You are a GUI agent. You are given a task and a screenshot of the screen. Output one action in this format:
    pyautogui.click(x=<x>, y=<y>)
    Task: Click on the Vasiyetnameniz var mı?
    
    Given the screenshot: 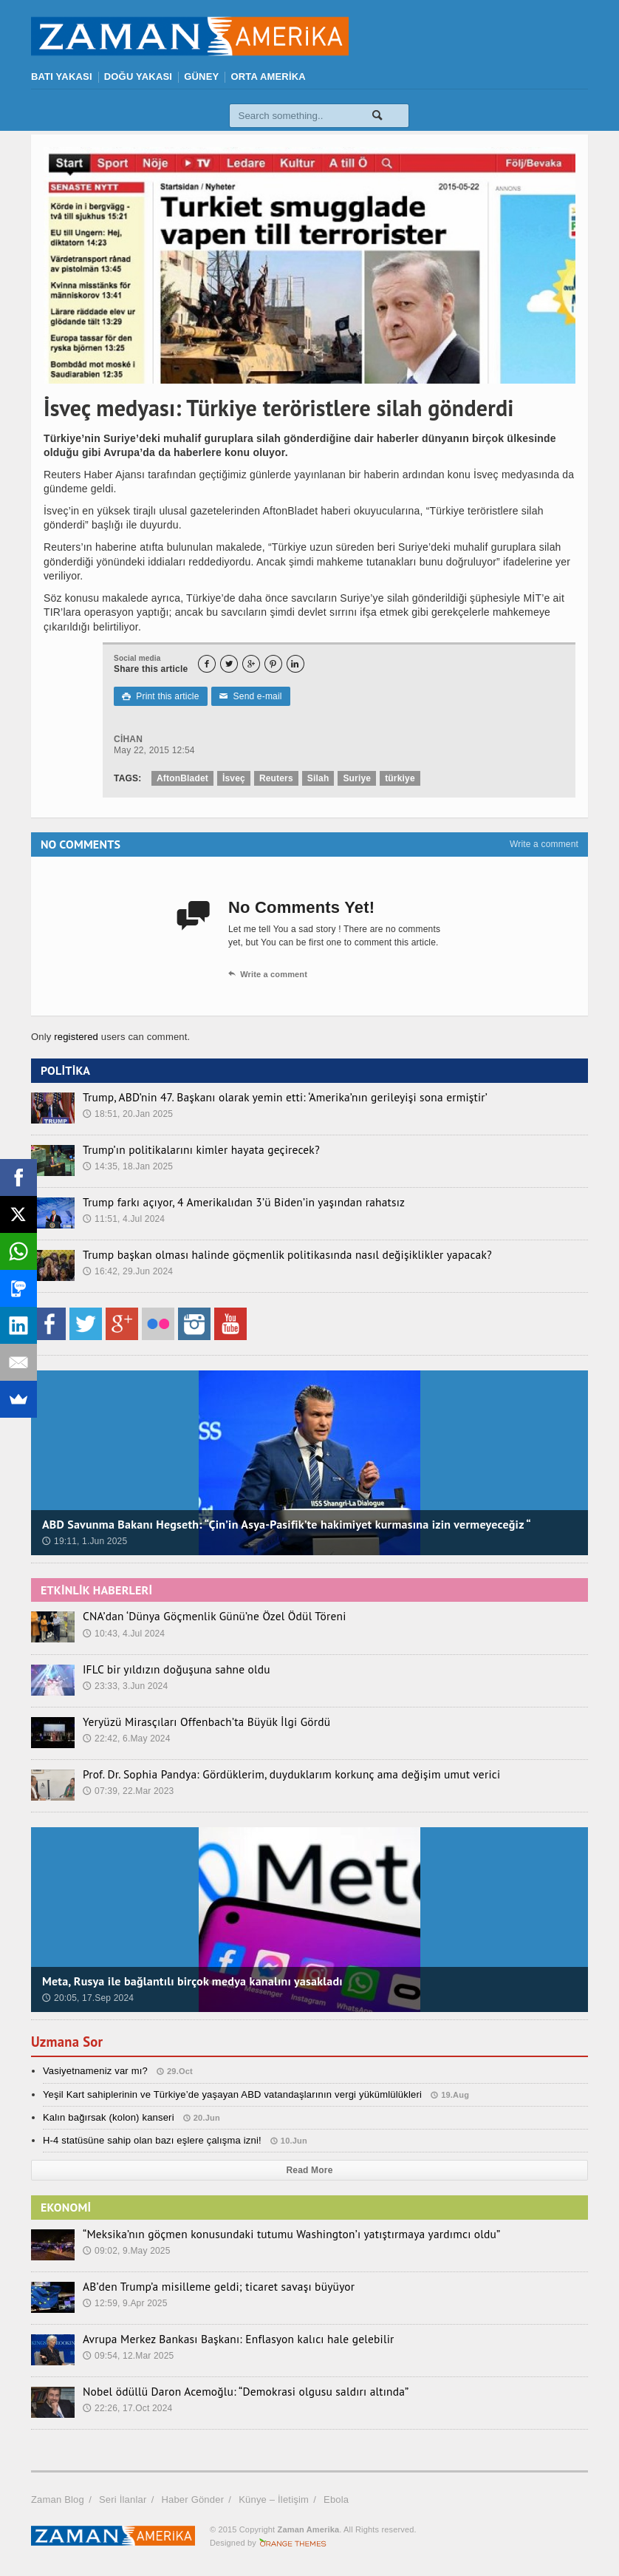 What is the action you would take?
    pyautogui.click(x=95, y=2070)
    